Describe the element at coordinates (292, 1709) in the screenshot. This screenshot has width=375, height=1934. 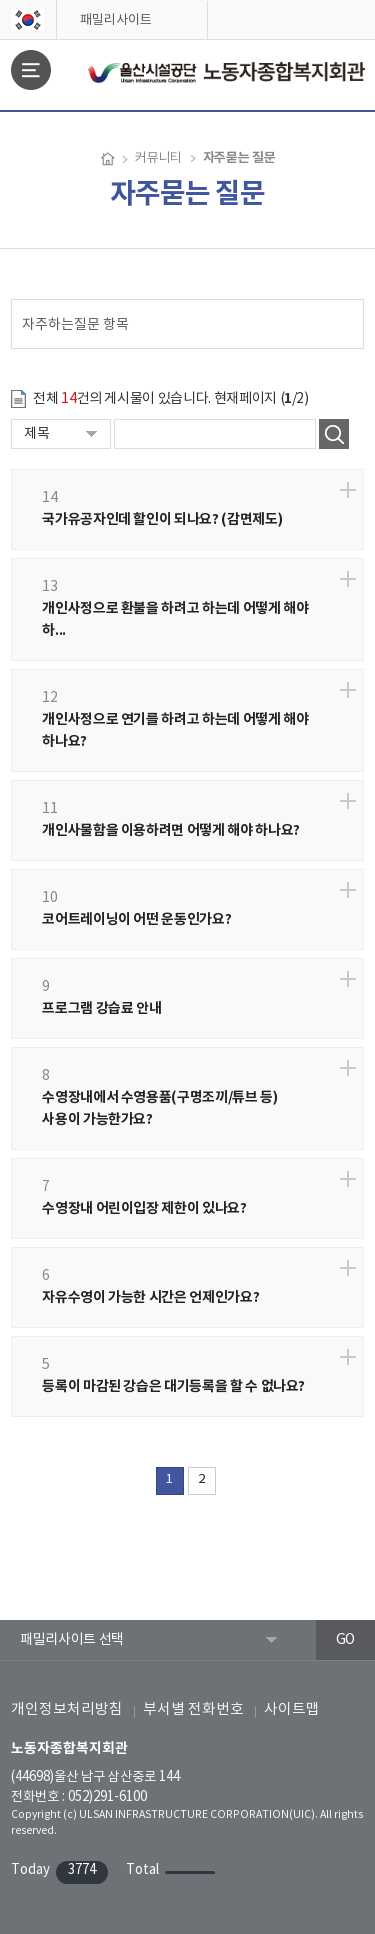
I see `사이트맵` at that location.